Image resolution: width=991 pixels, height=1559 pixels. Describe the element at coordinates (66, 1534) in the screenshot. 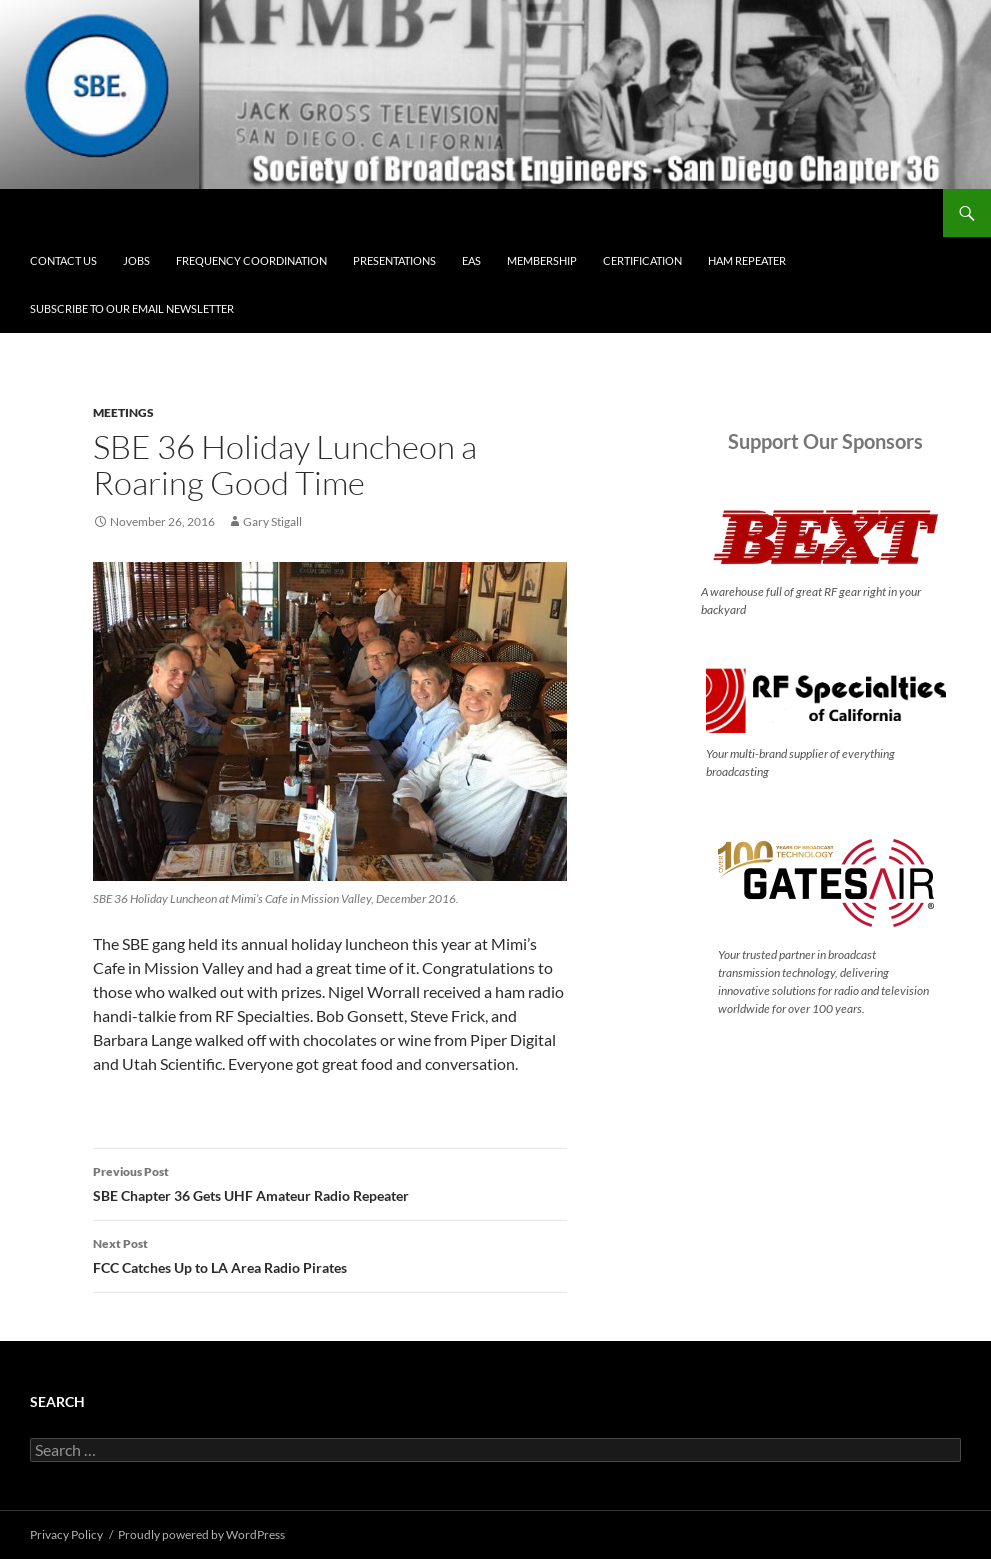

I see `Privacy Policy` at that location.